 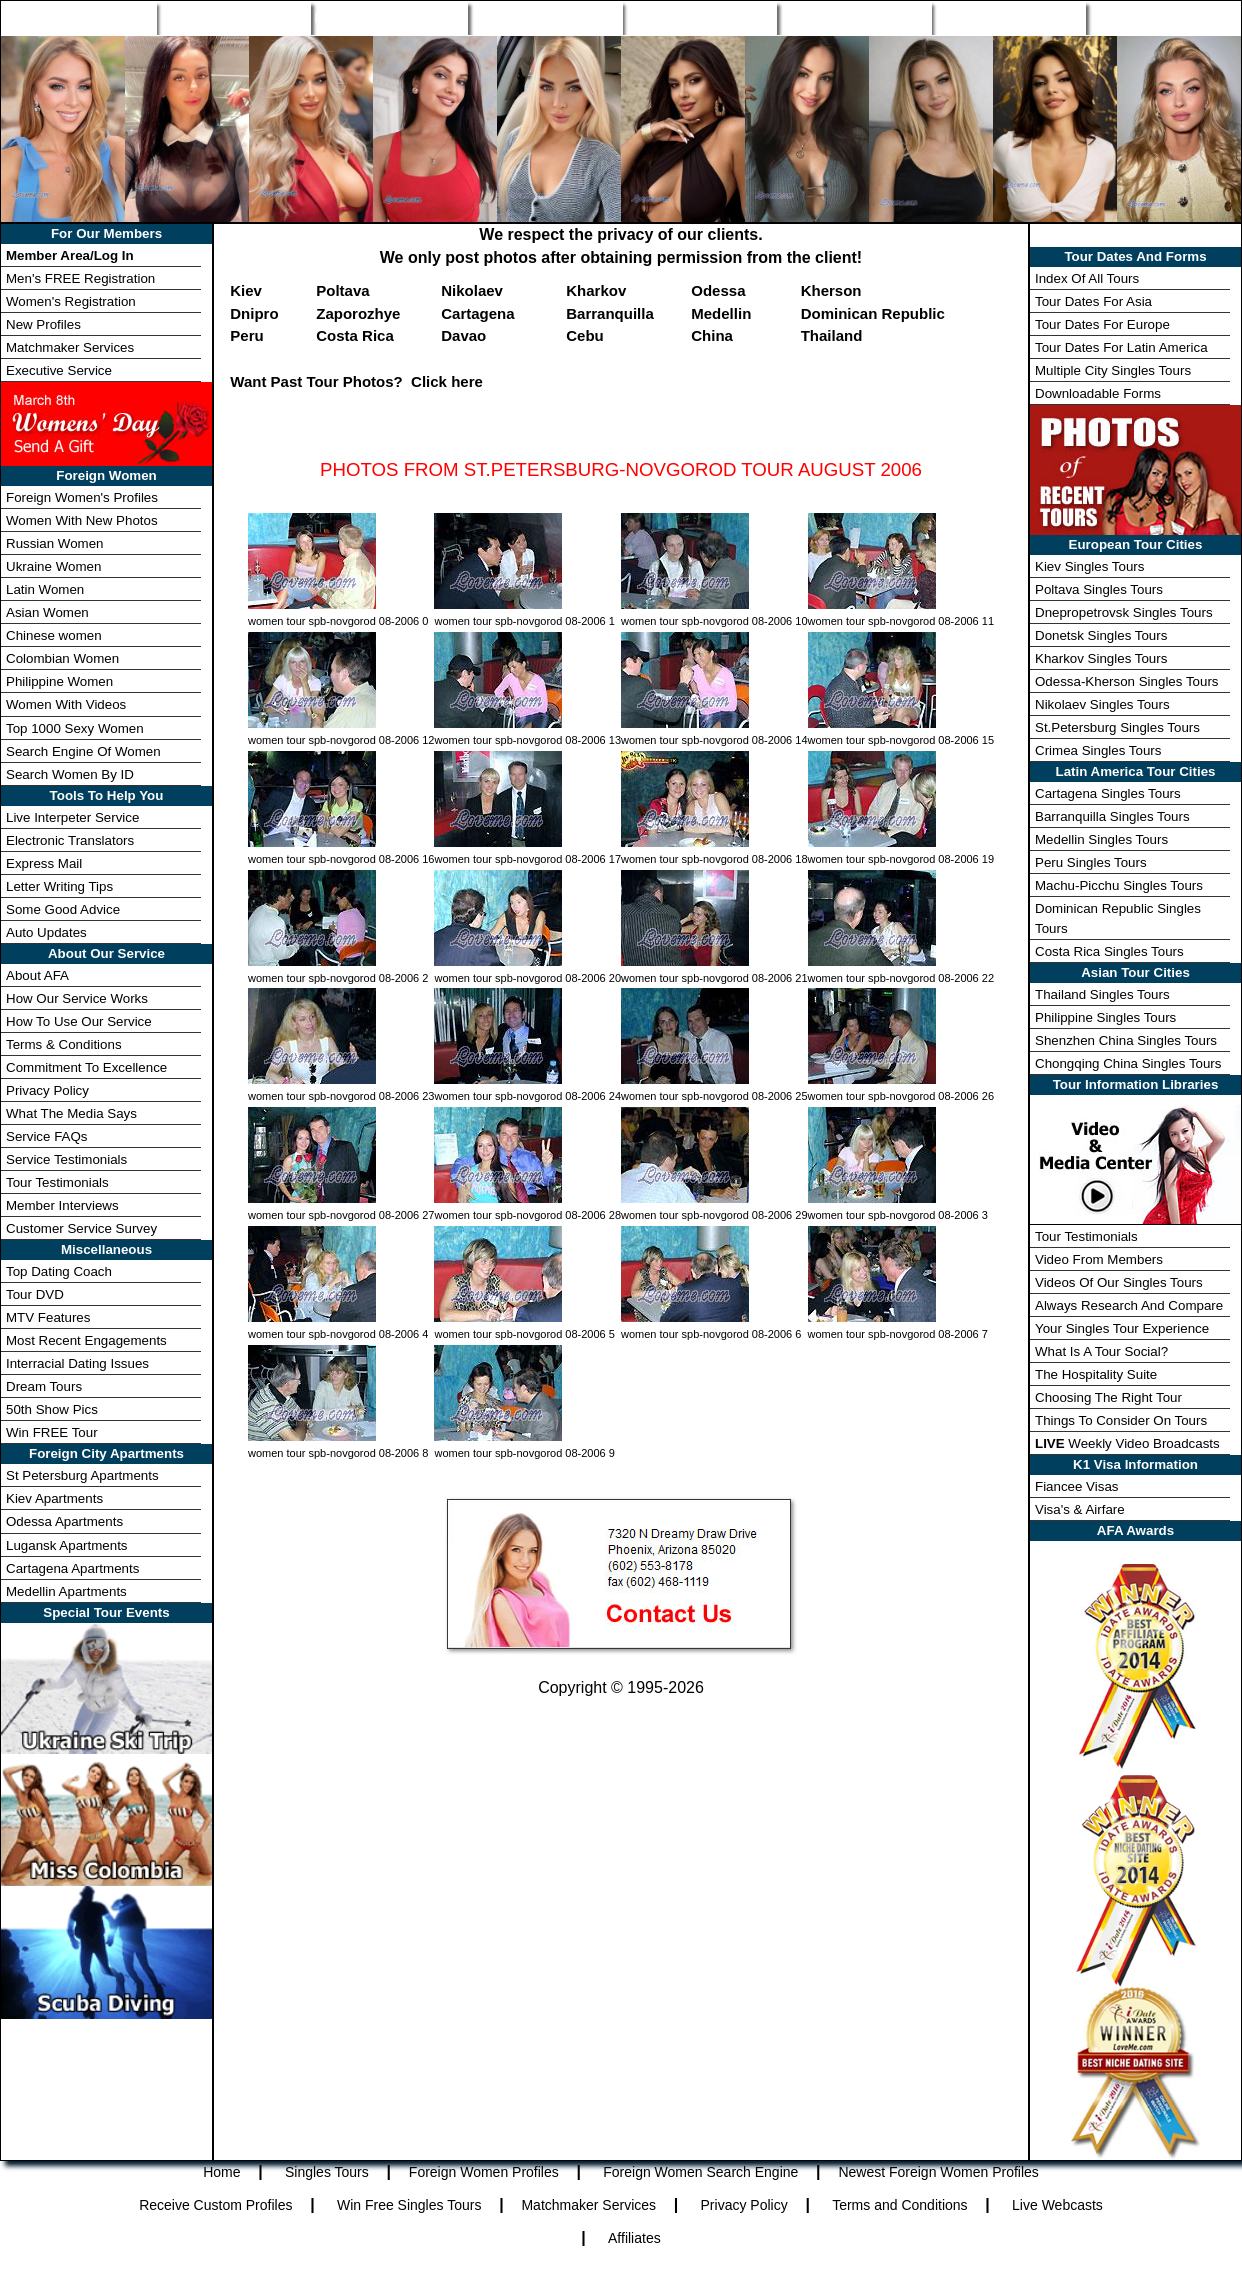 I want to click on Machu-Picchu Singles Tours, so click(x=1119, y=885).